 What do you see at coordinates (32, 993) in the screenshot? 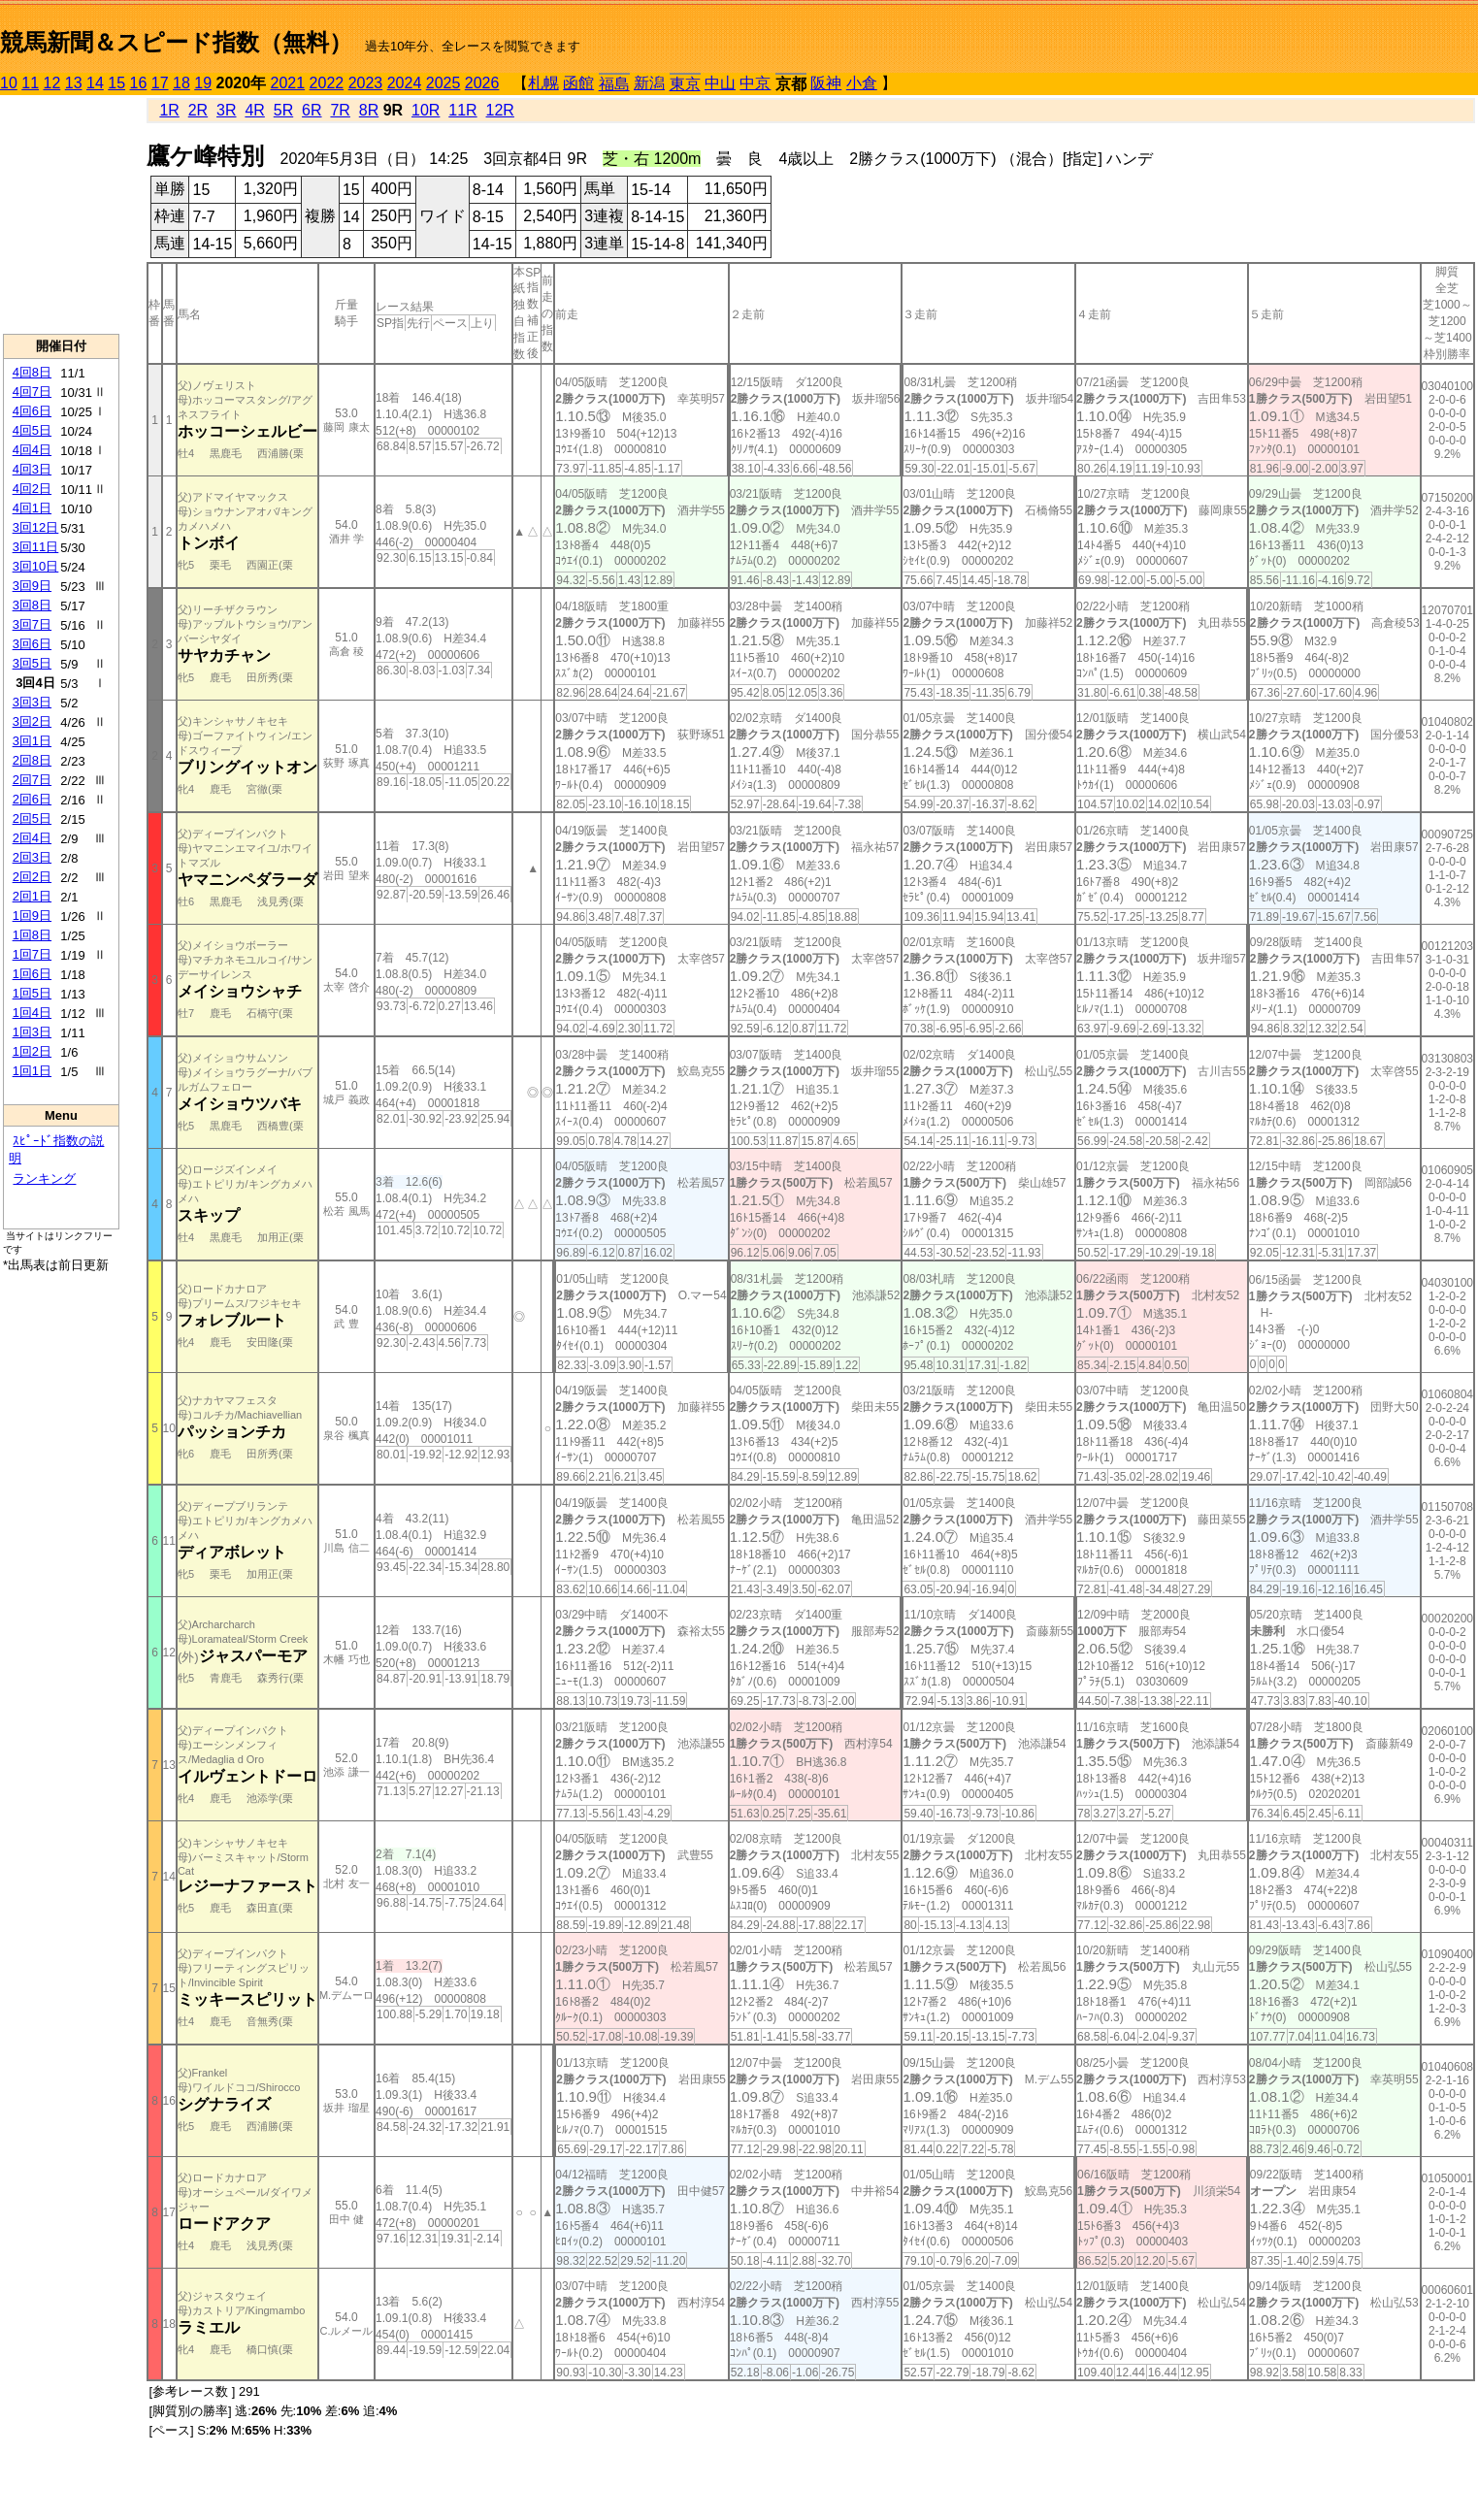
I see `1回5日` at bounding box center [32, 993].